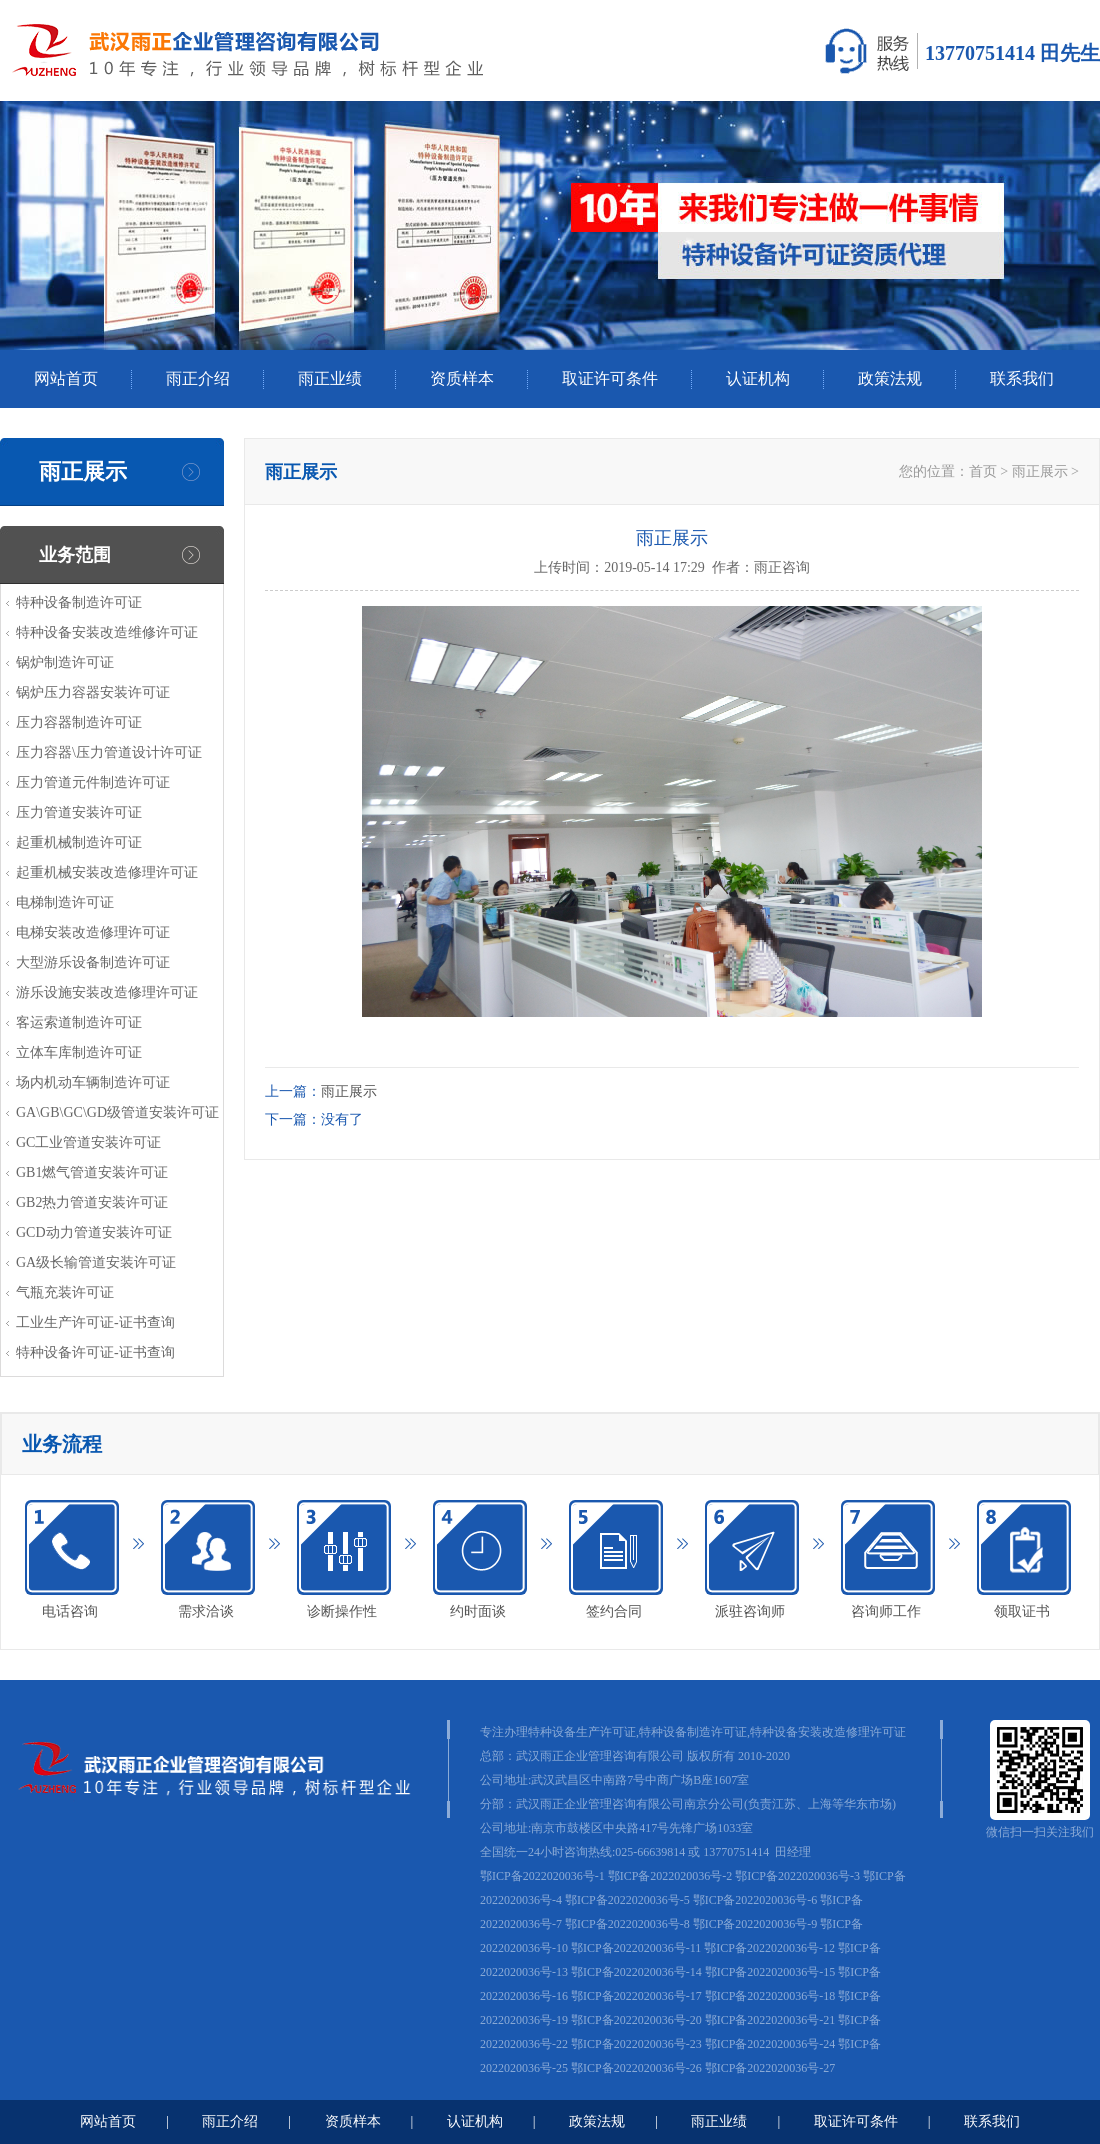 This screenshot has width=1100, height=2144. What do you see at coordinates (79, 1022) in the screenshot?
I see `客运索道制造许可证` at bounding box center [79, 1022].